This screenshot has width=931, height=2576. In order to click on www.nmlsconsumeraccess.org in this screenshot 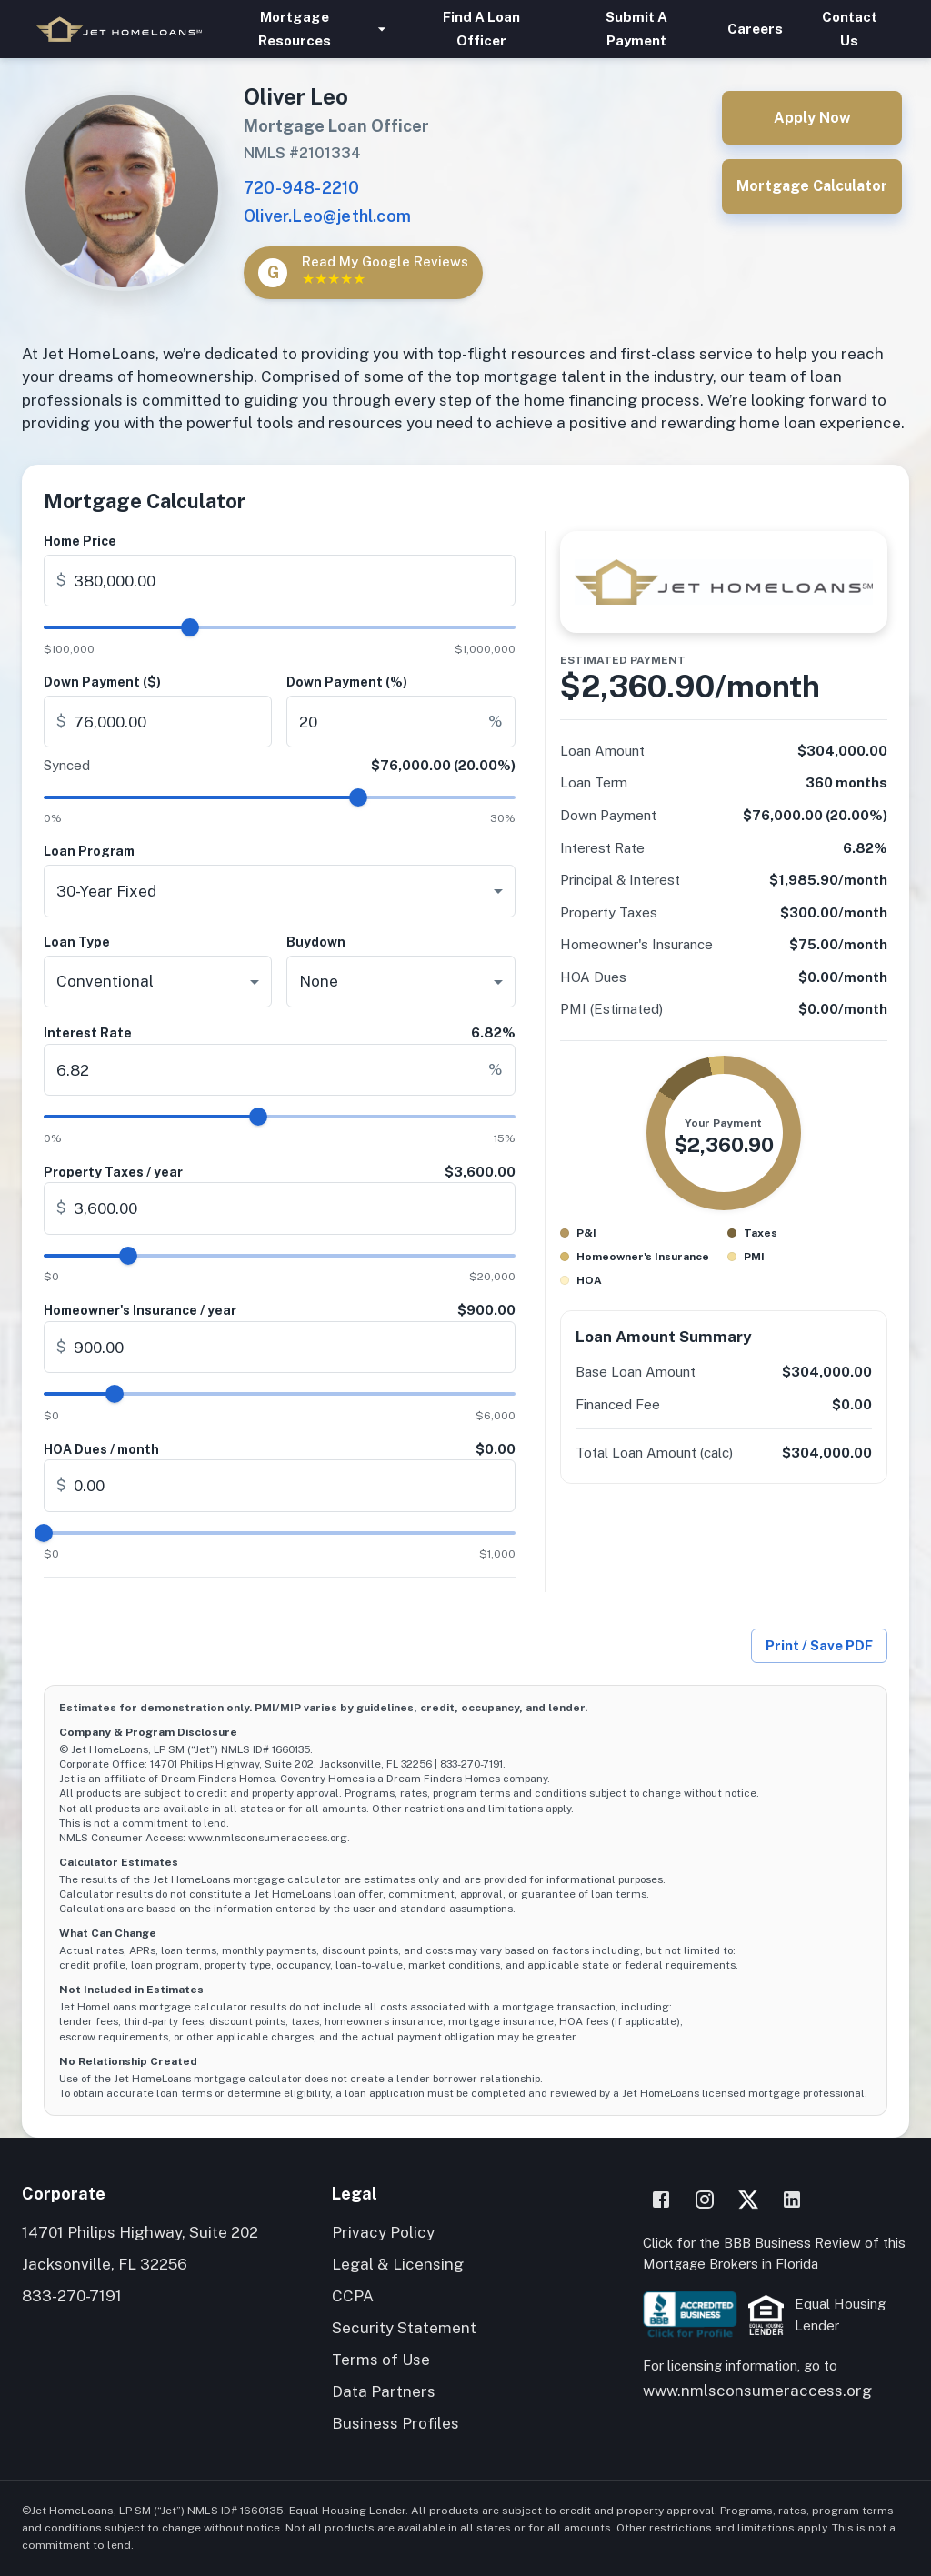, I will do `click(757, 2390)`.